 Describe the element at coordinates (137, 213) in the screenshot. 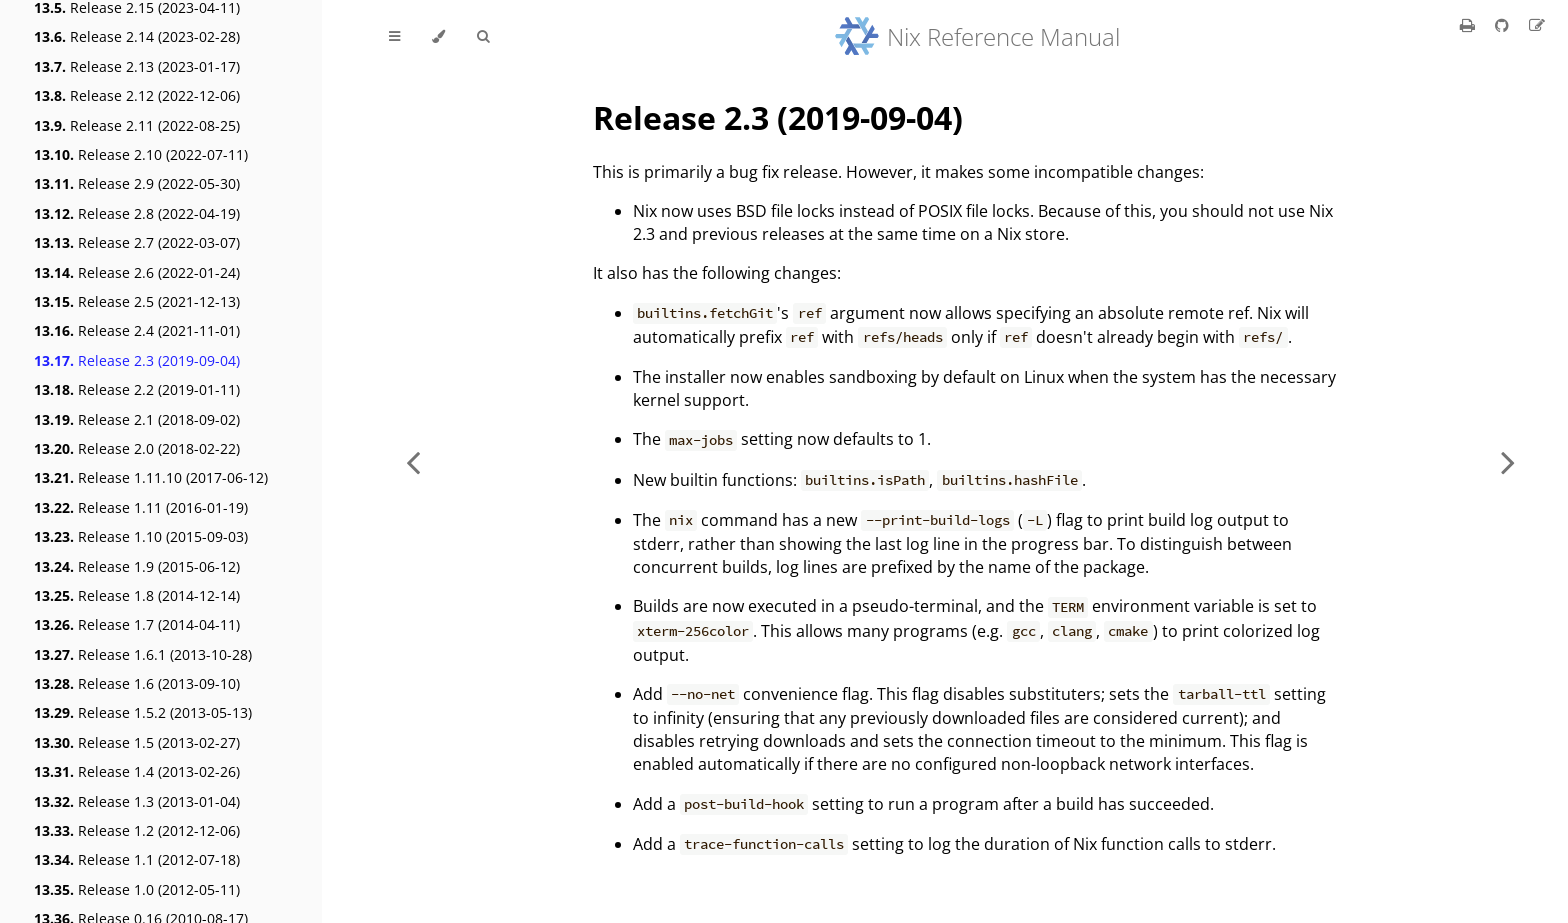

I see `Release 2.8 (2022-04-19)` at that location.